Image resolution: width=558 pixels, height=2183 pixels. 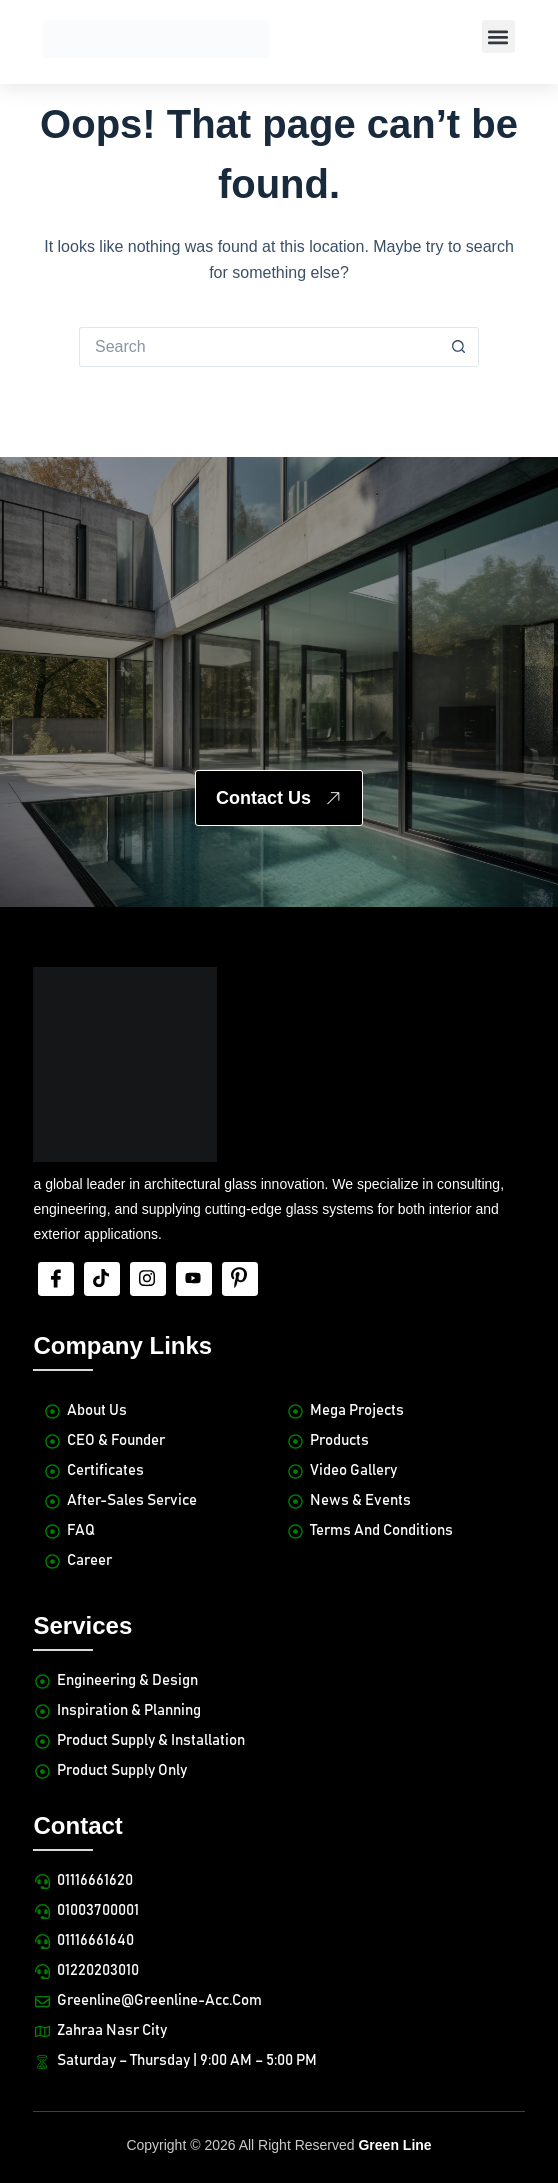 I want to click on [tiktok], so click(x=102, y=1279).